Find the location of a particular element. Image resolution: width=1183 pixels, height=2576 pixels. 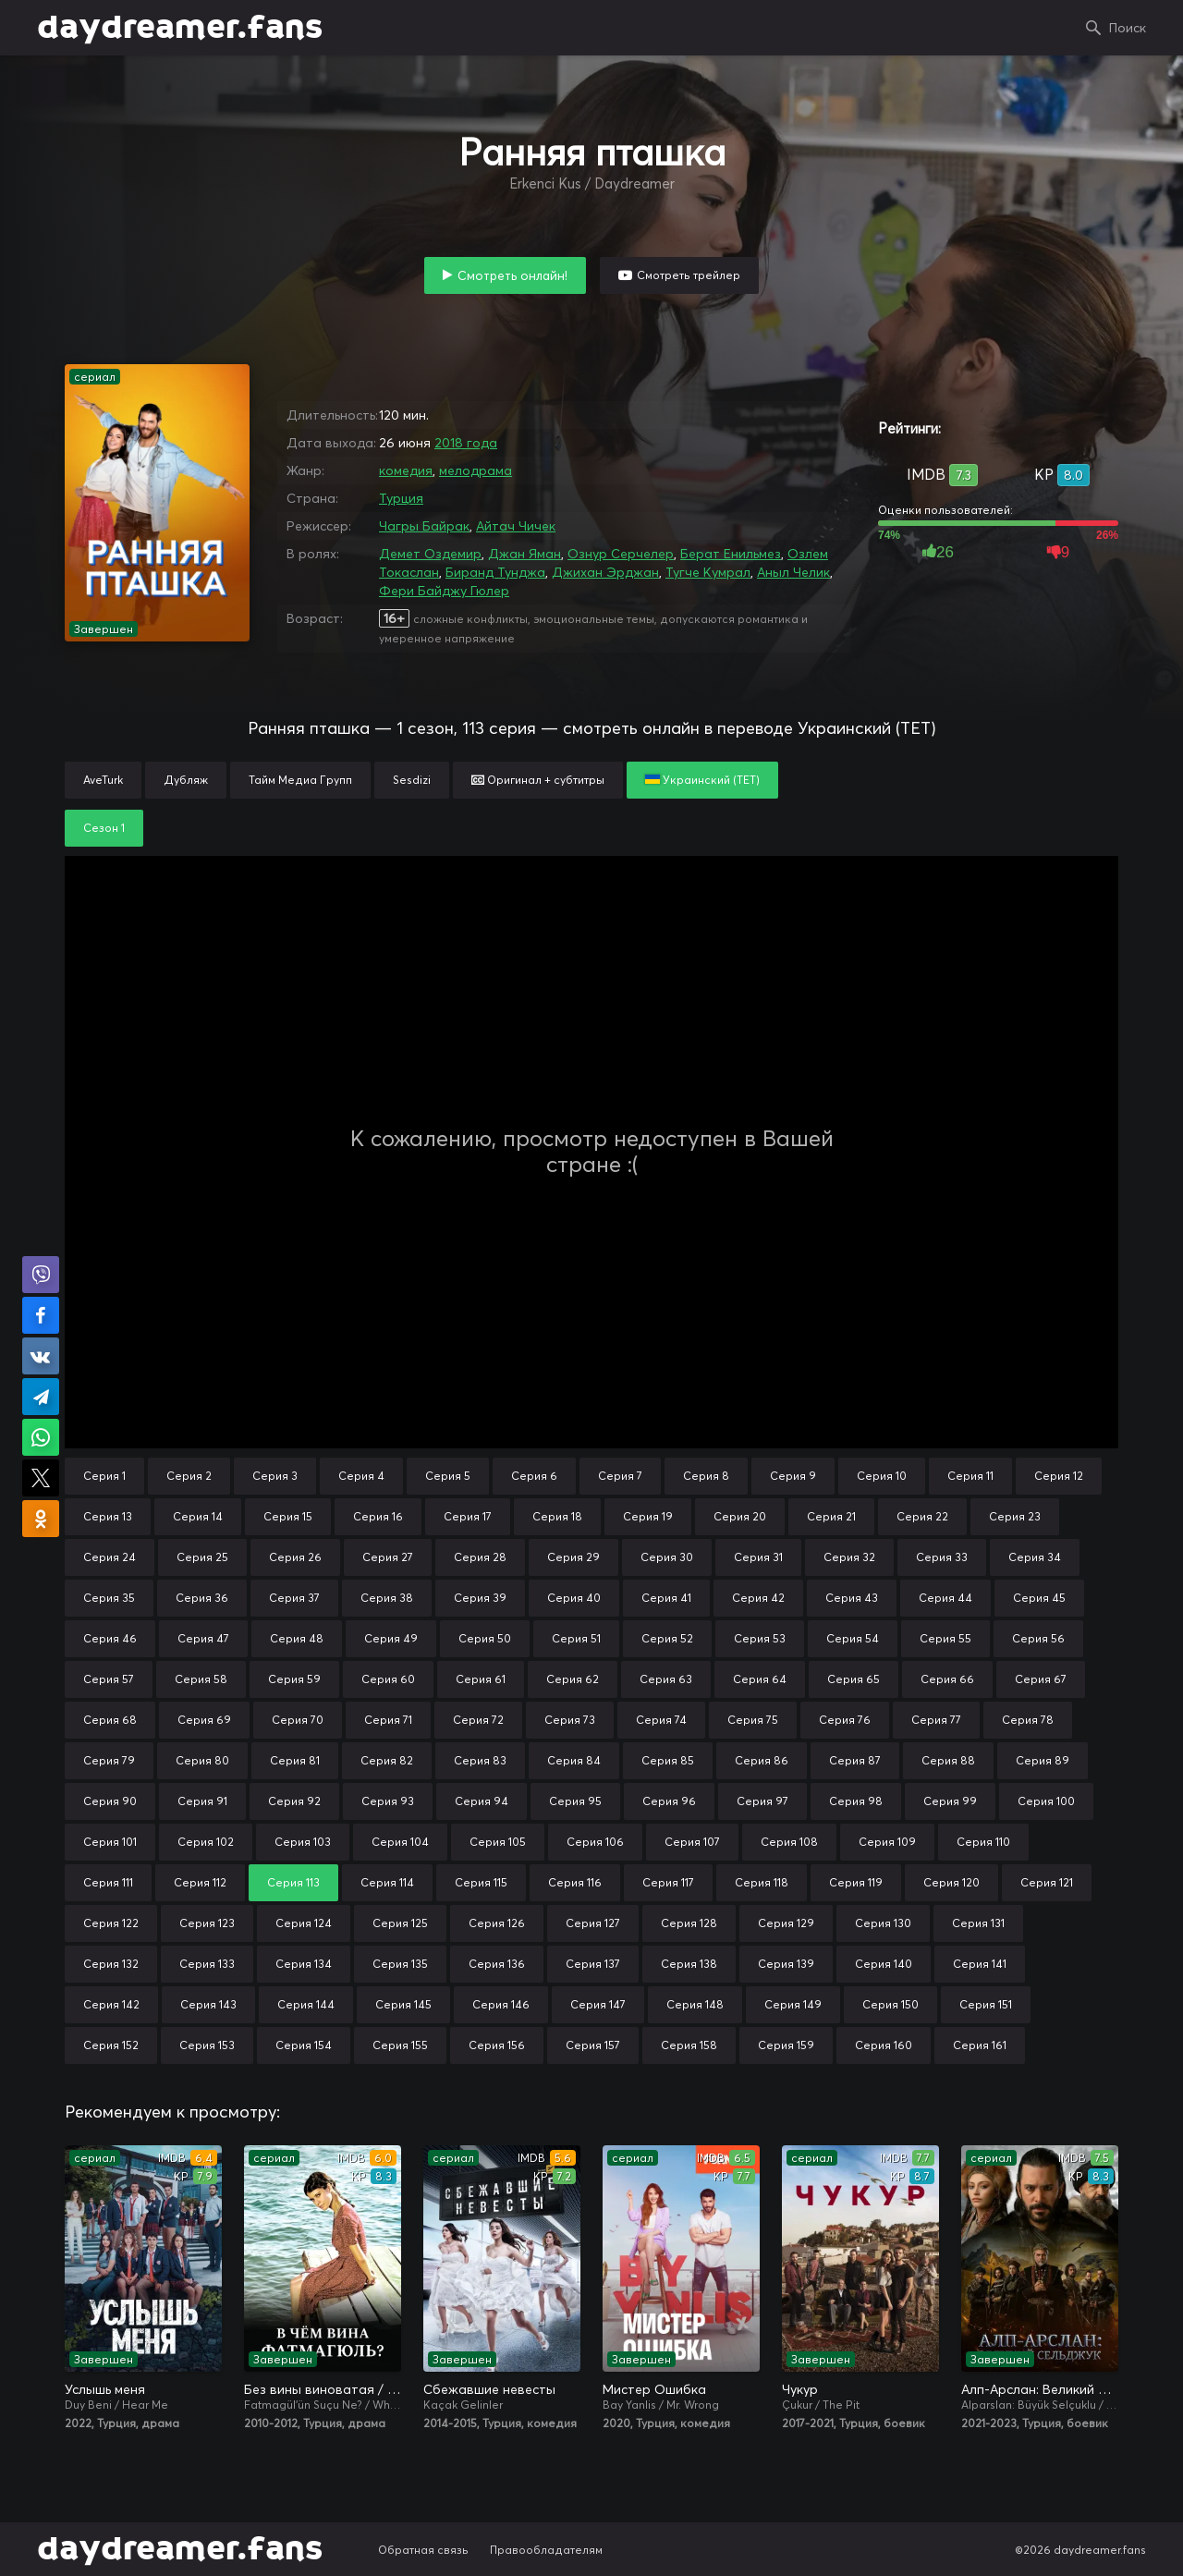

Серия 79 is located at coordinates (109, 1760).